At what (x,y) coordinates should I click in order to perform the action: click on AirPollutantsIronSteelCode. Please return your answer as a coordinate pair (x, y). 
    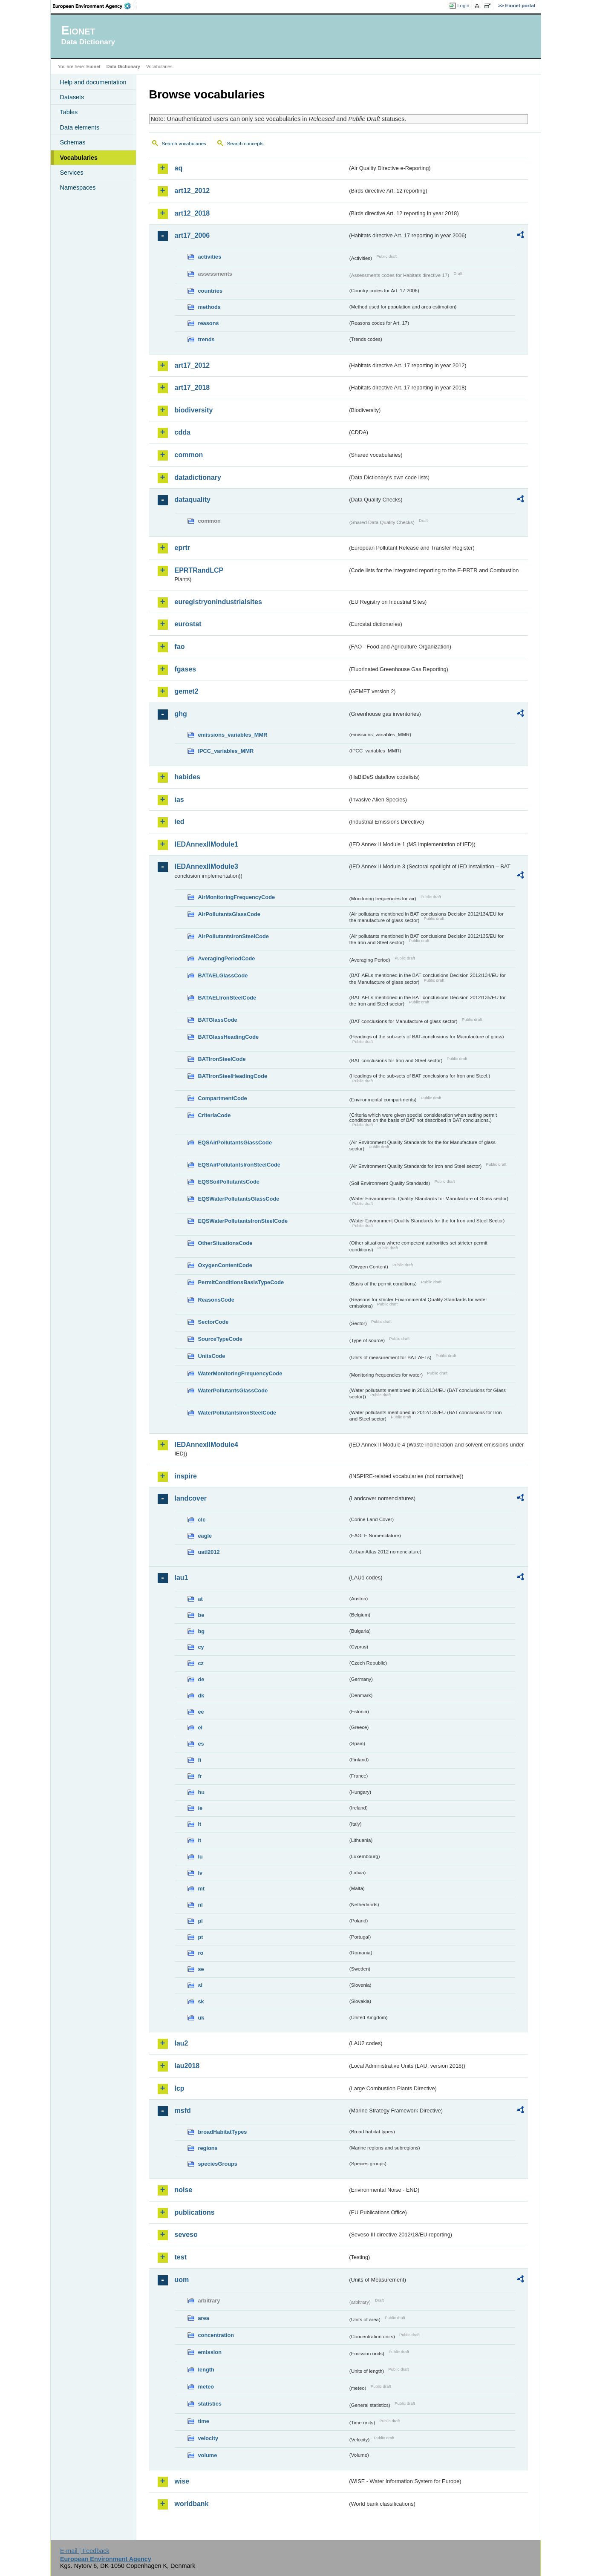
    Looking at the image, I should click on (233, 936).